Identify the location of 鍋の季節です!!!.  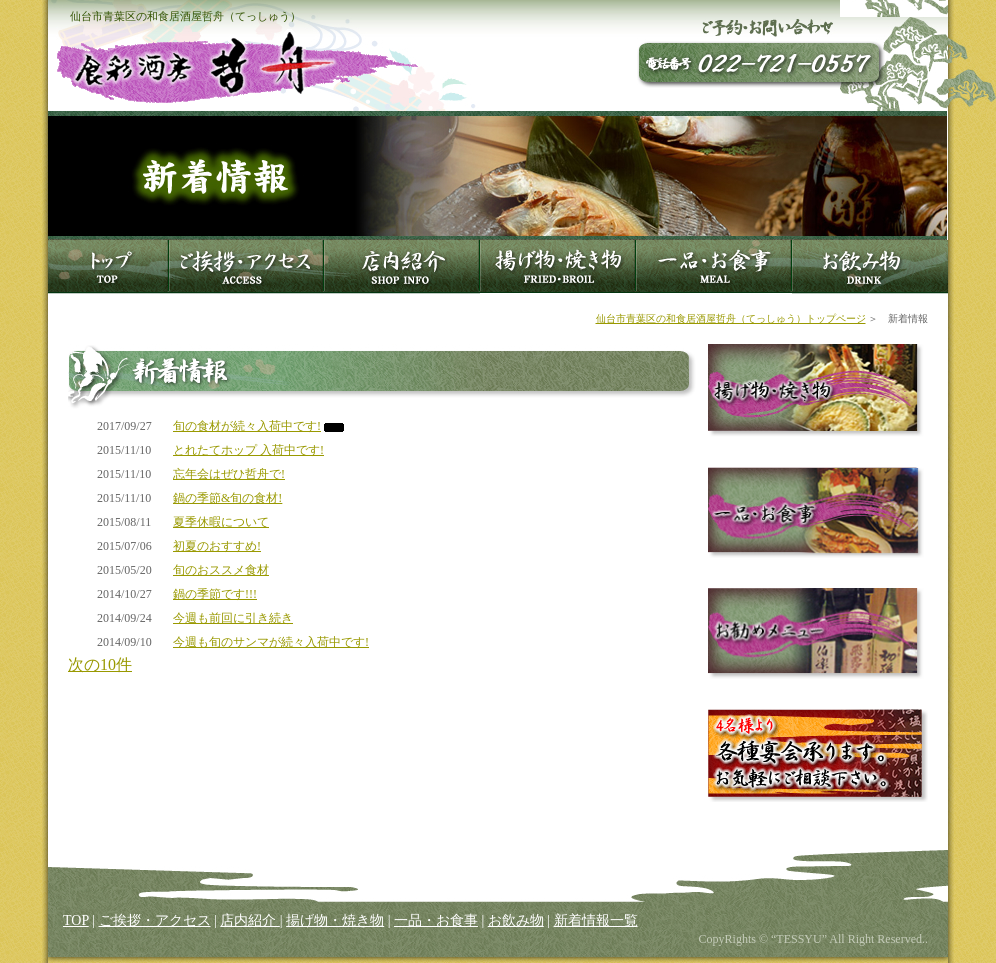
(215, 594).